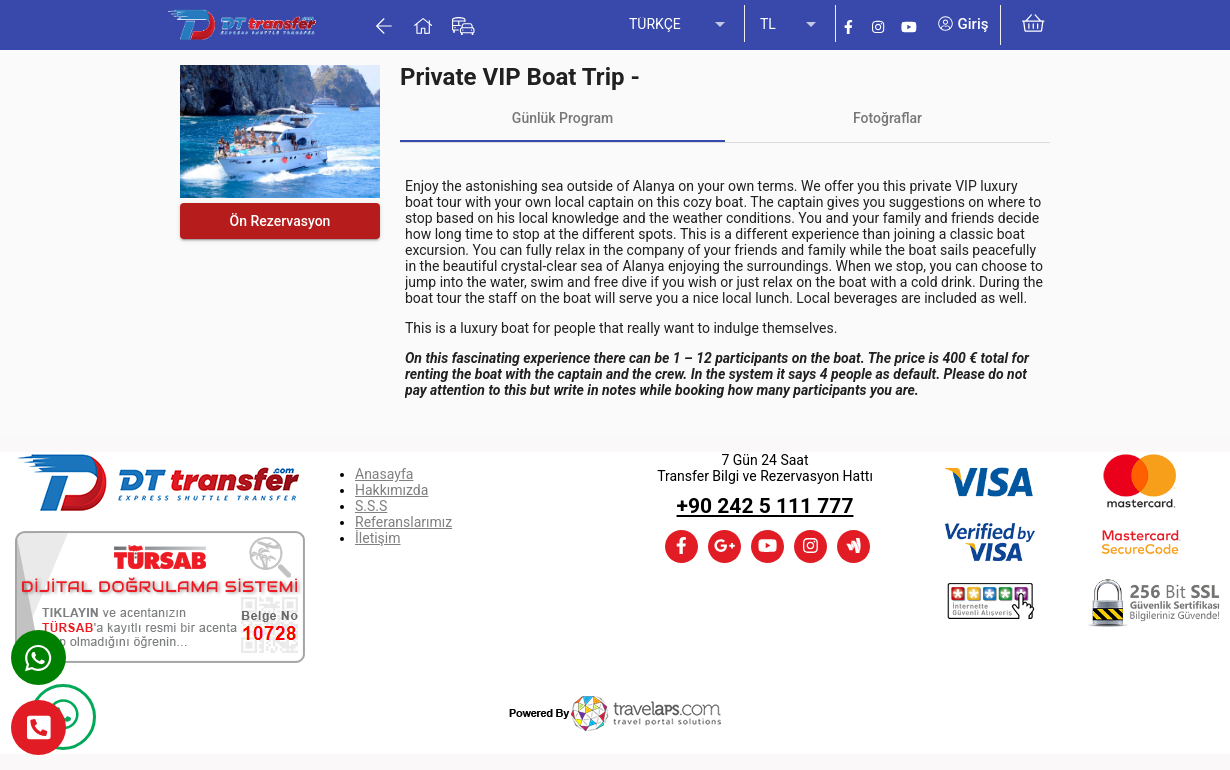 The width and height of the screenshot is (1230, 770). What do you see at coordinates (378, 538) in the screenshot?
I see `İletişim` at bounding box center [378, 538].